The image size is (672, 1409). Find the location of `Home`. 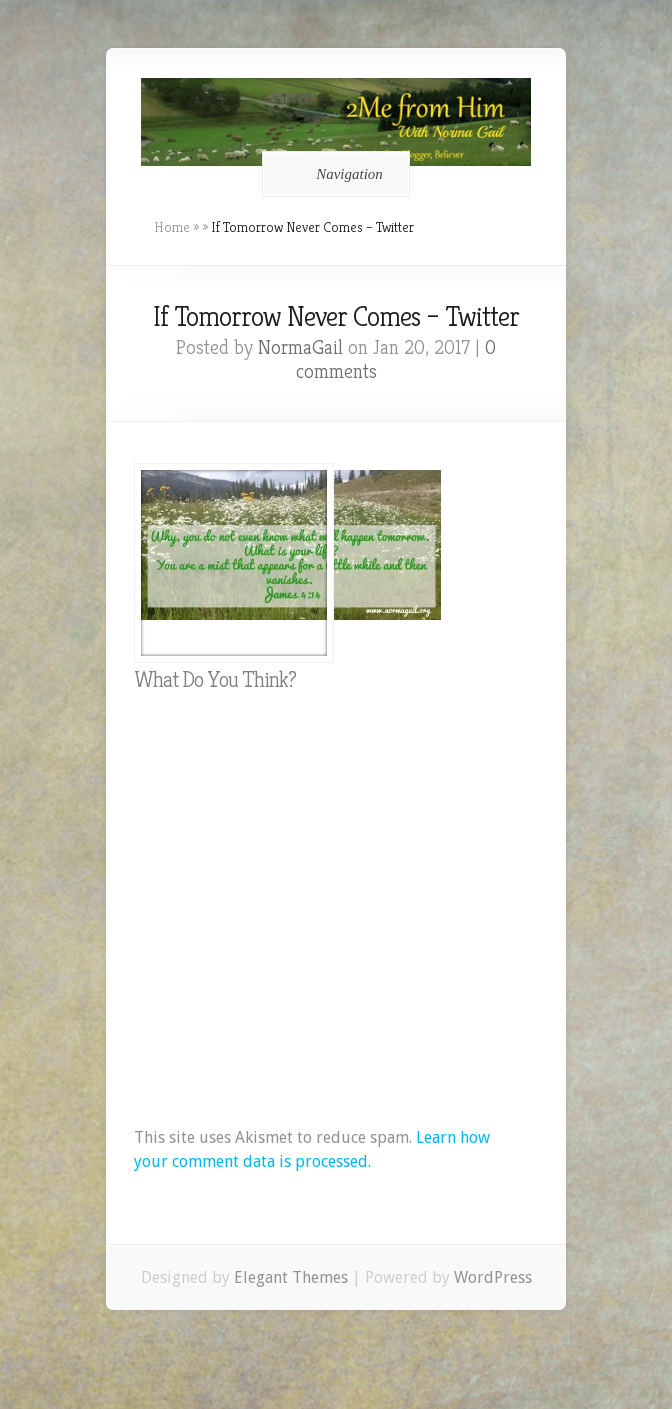

Home is located at coordinates (172, 227).